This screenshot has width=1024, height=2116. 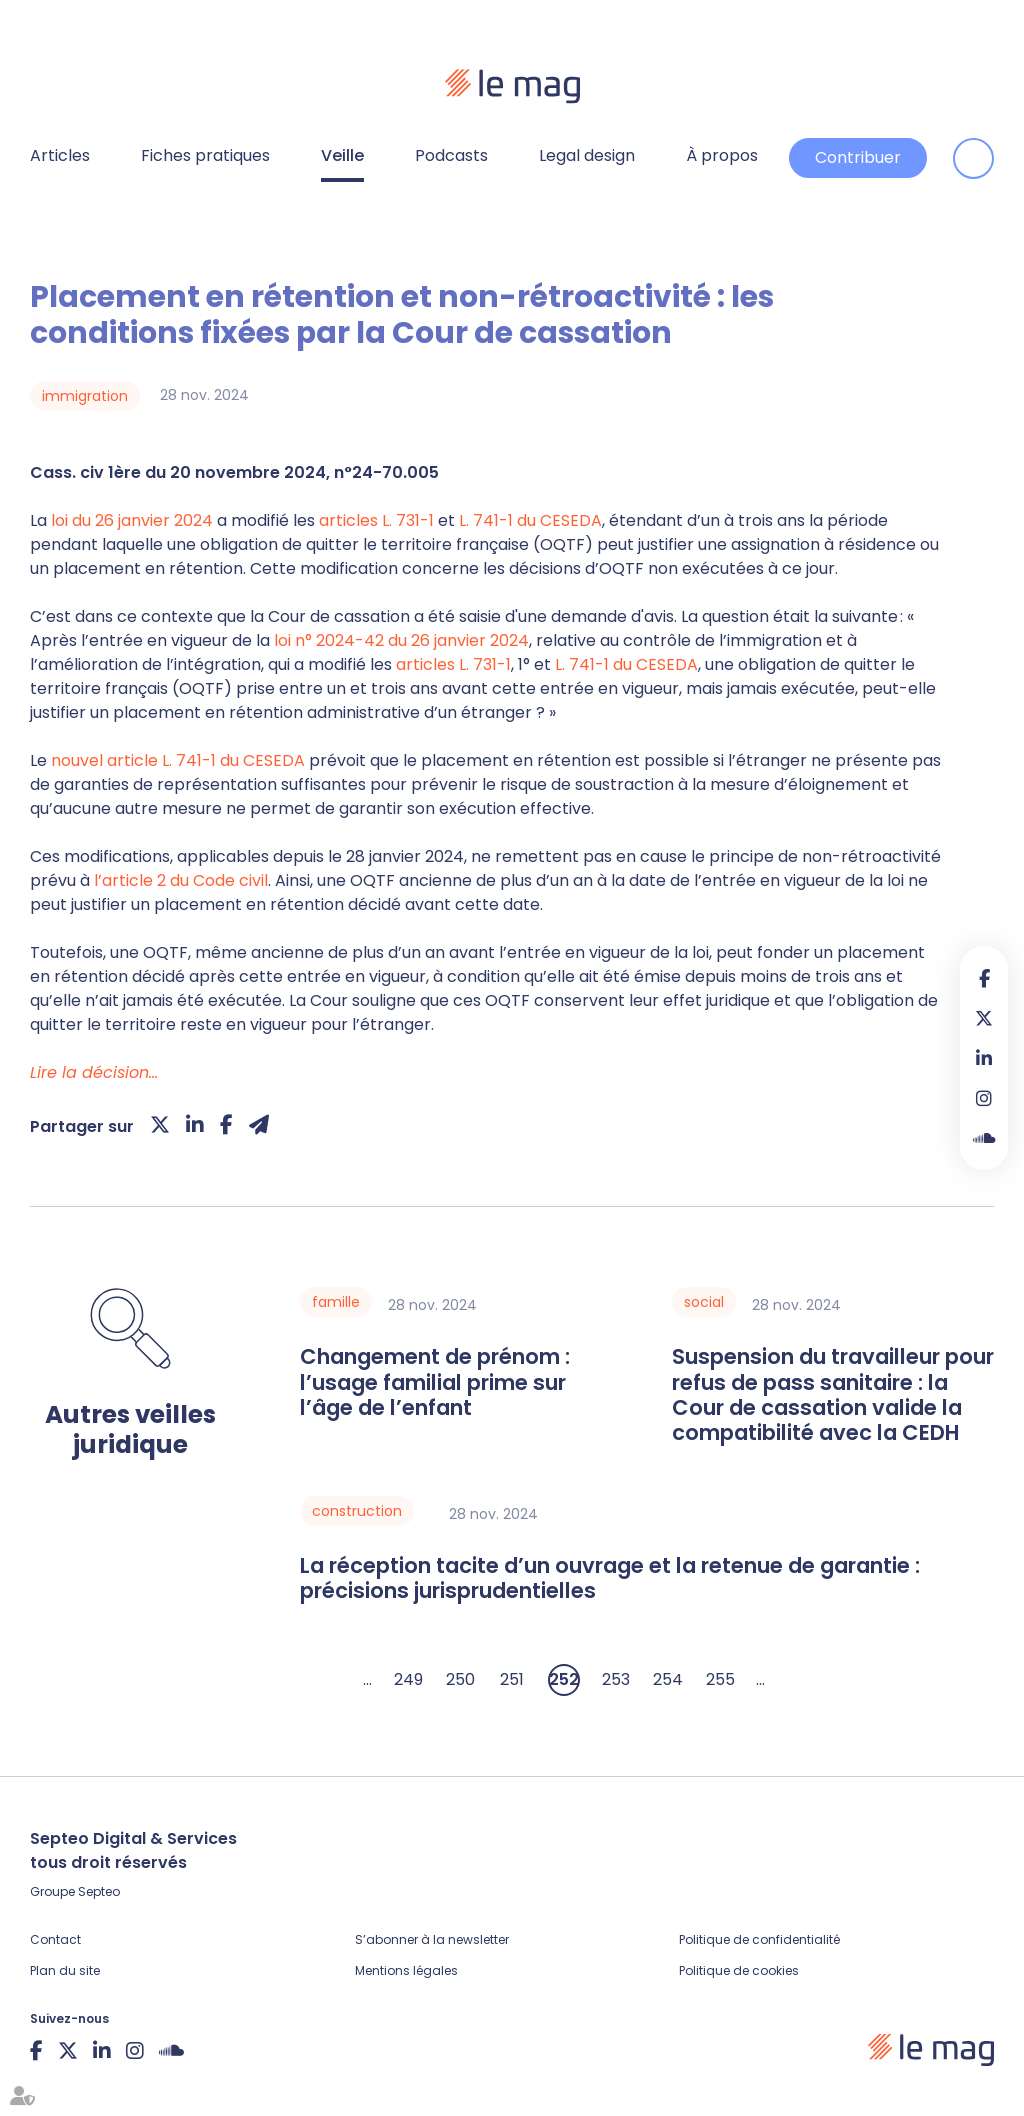 I want to click on Soundcloud, so click(x=984, y=1138).